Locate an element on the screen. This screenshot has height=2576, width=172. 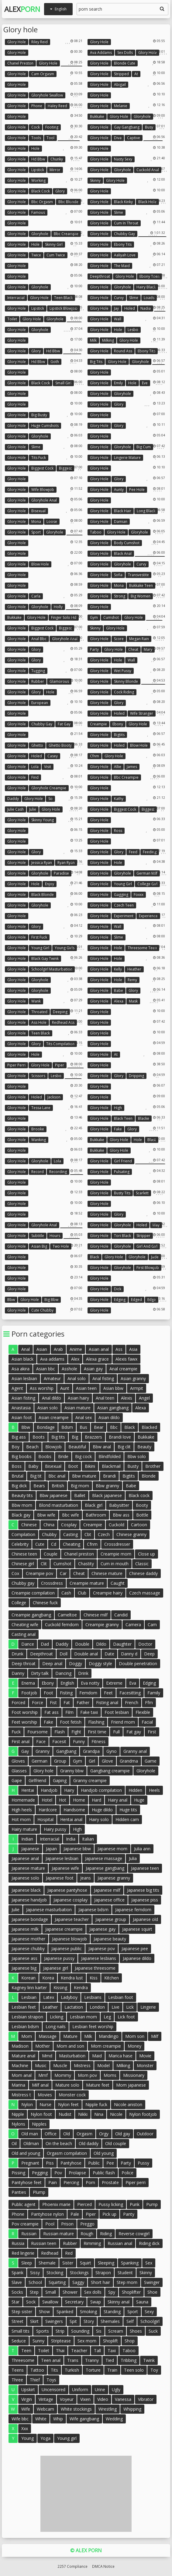
Cum in mouth is located at coordinates (115, 1563).